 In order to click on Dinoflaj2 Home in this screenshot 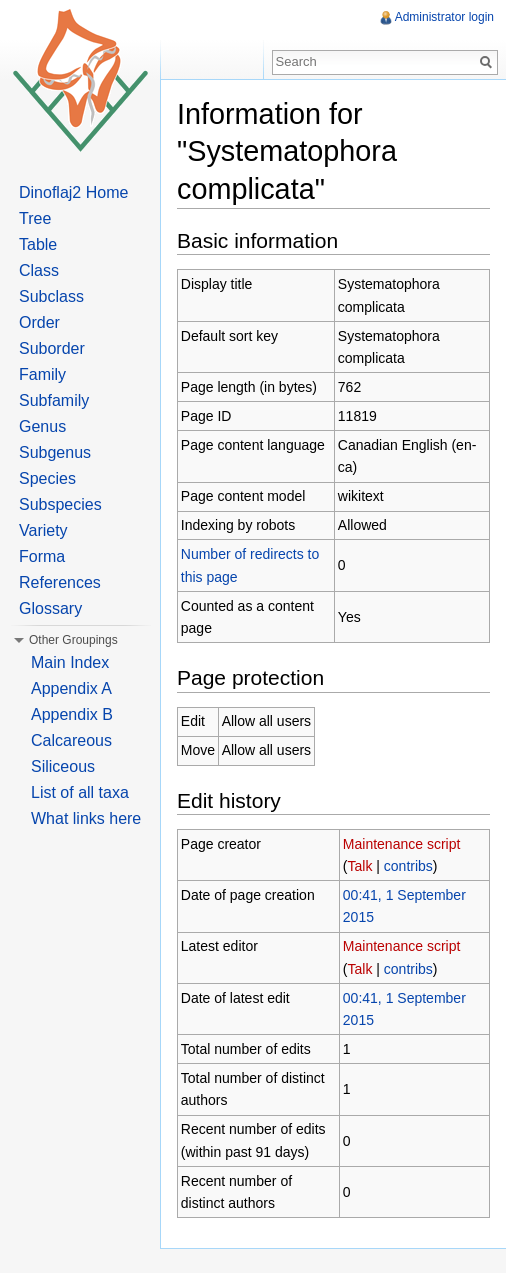, I will do `click(73, 192)`.